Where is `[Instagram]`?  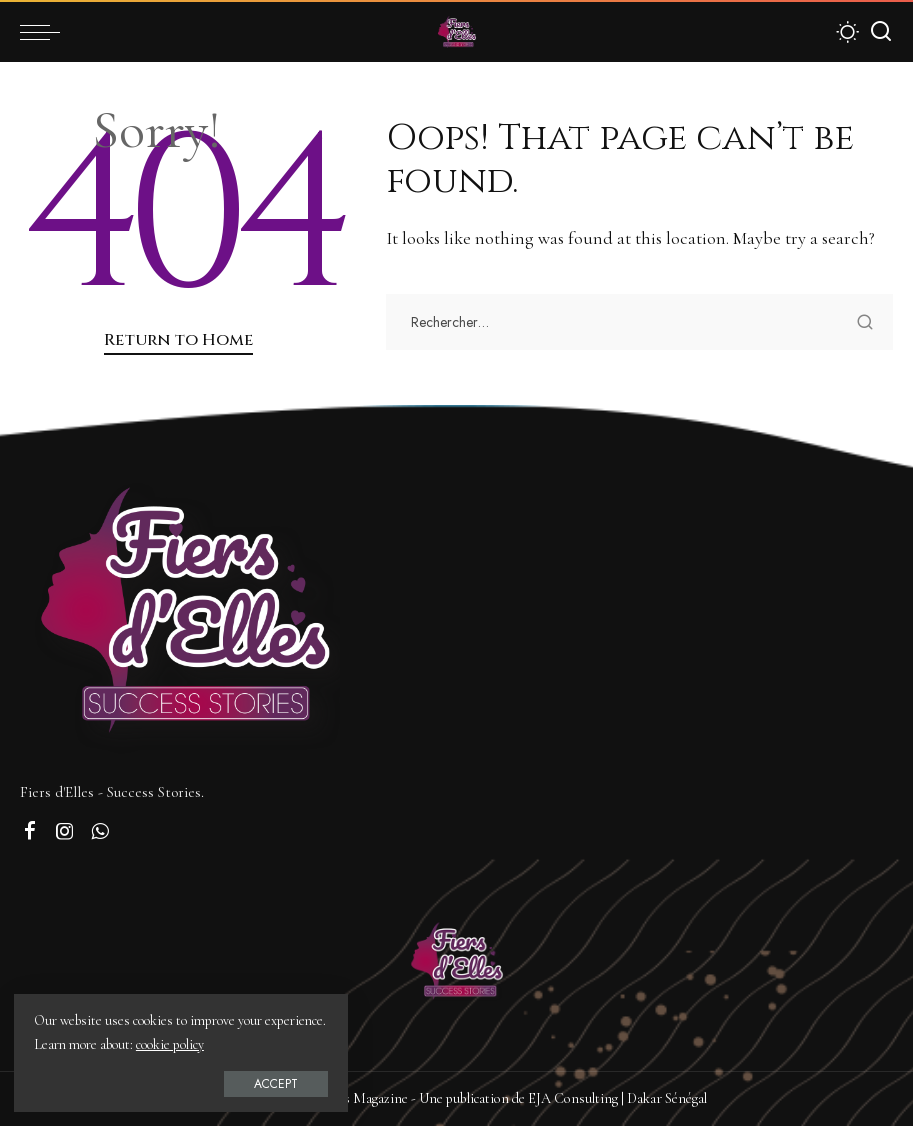 [Instagram] is located at coordinates (65, 832).